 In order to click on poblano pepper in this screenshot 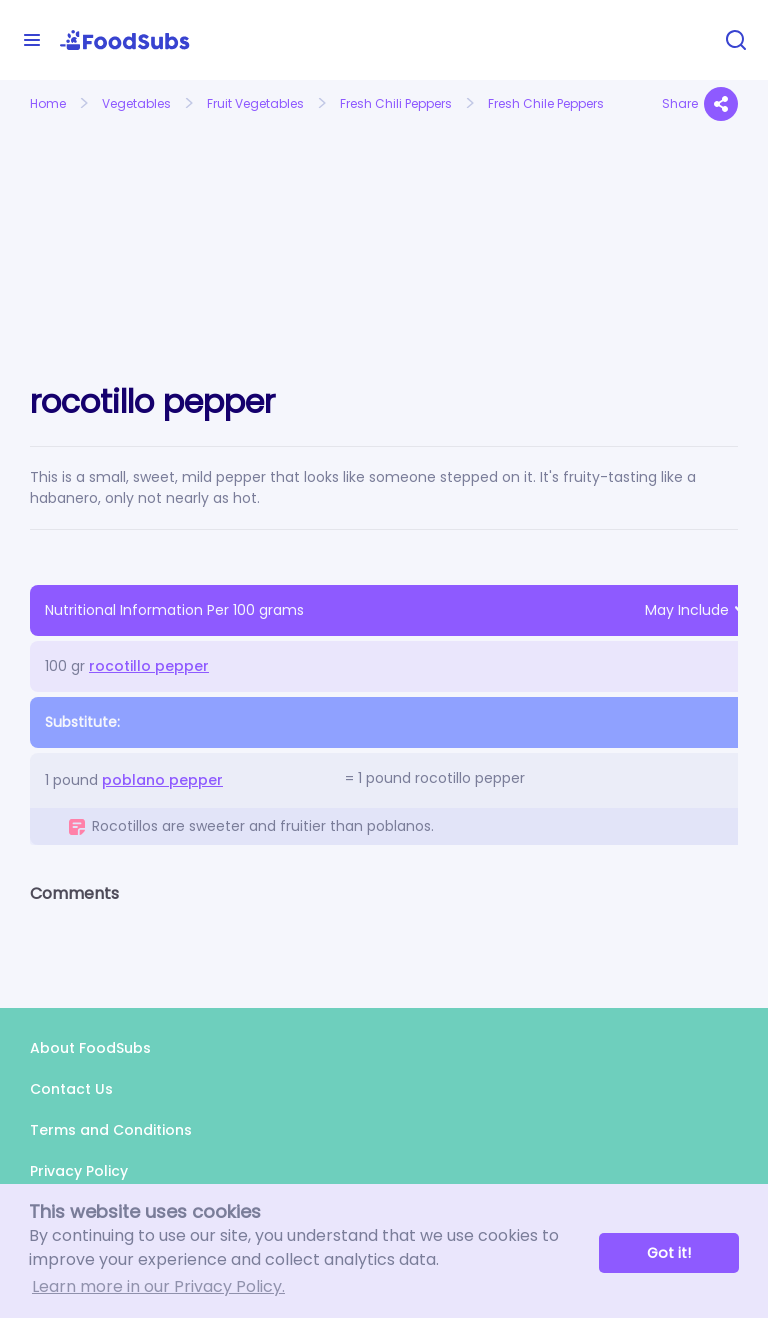, I will do `click(162, 780)`.